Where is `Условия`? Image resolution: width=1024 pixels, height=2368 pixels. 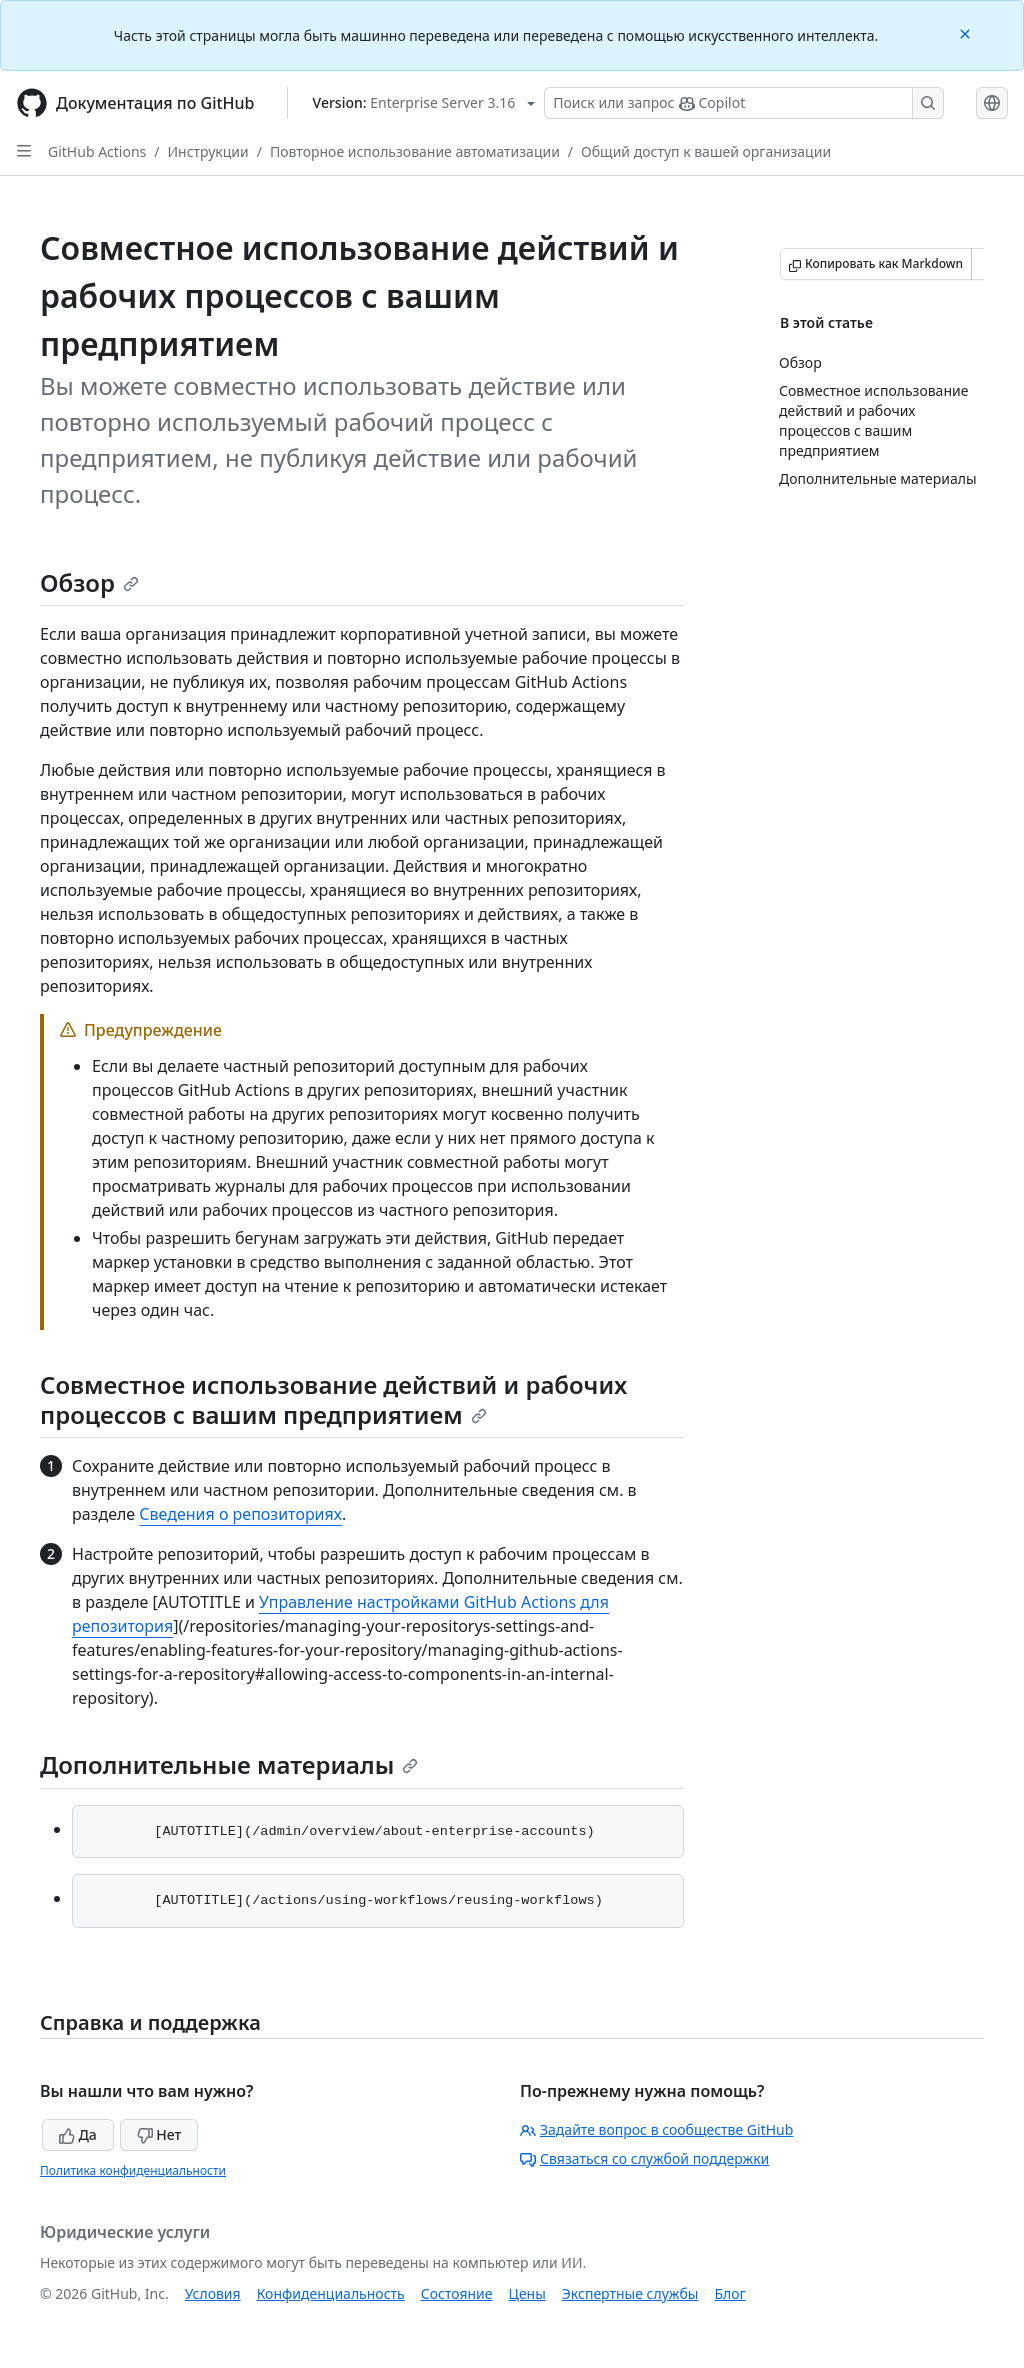
Условия is located at coordinates (213, 2293).